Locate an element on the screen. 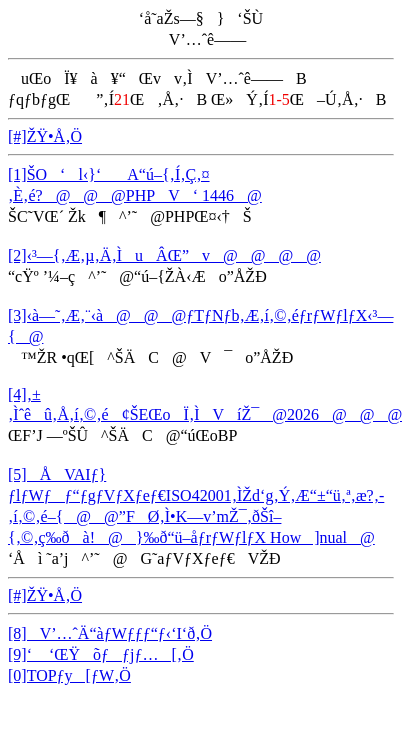 This screenshot has width=402, height=754. [2]‹³—{‚Æ‚µ‚Ä‚ÌuÂŒ”v@@@@ is located at coordinates (164, 255).